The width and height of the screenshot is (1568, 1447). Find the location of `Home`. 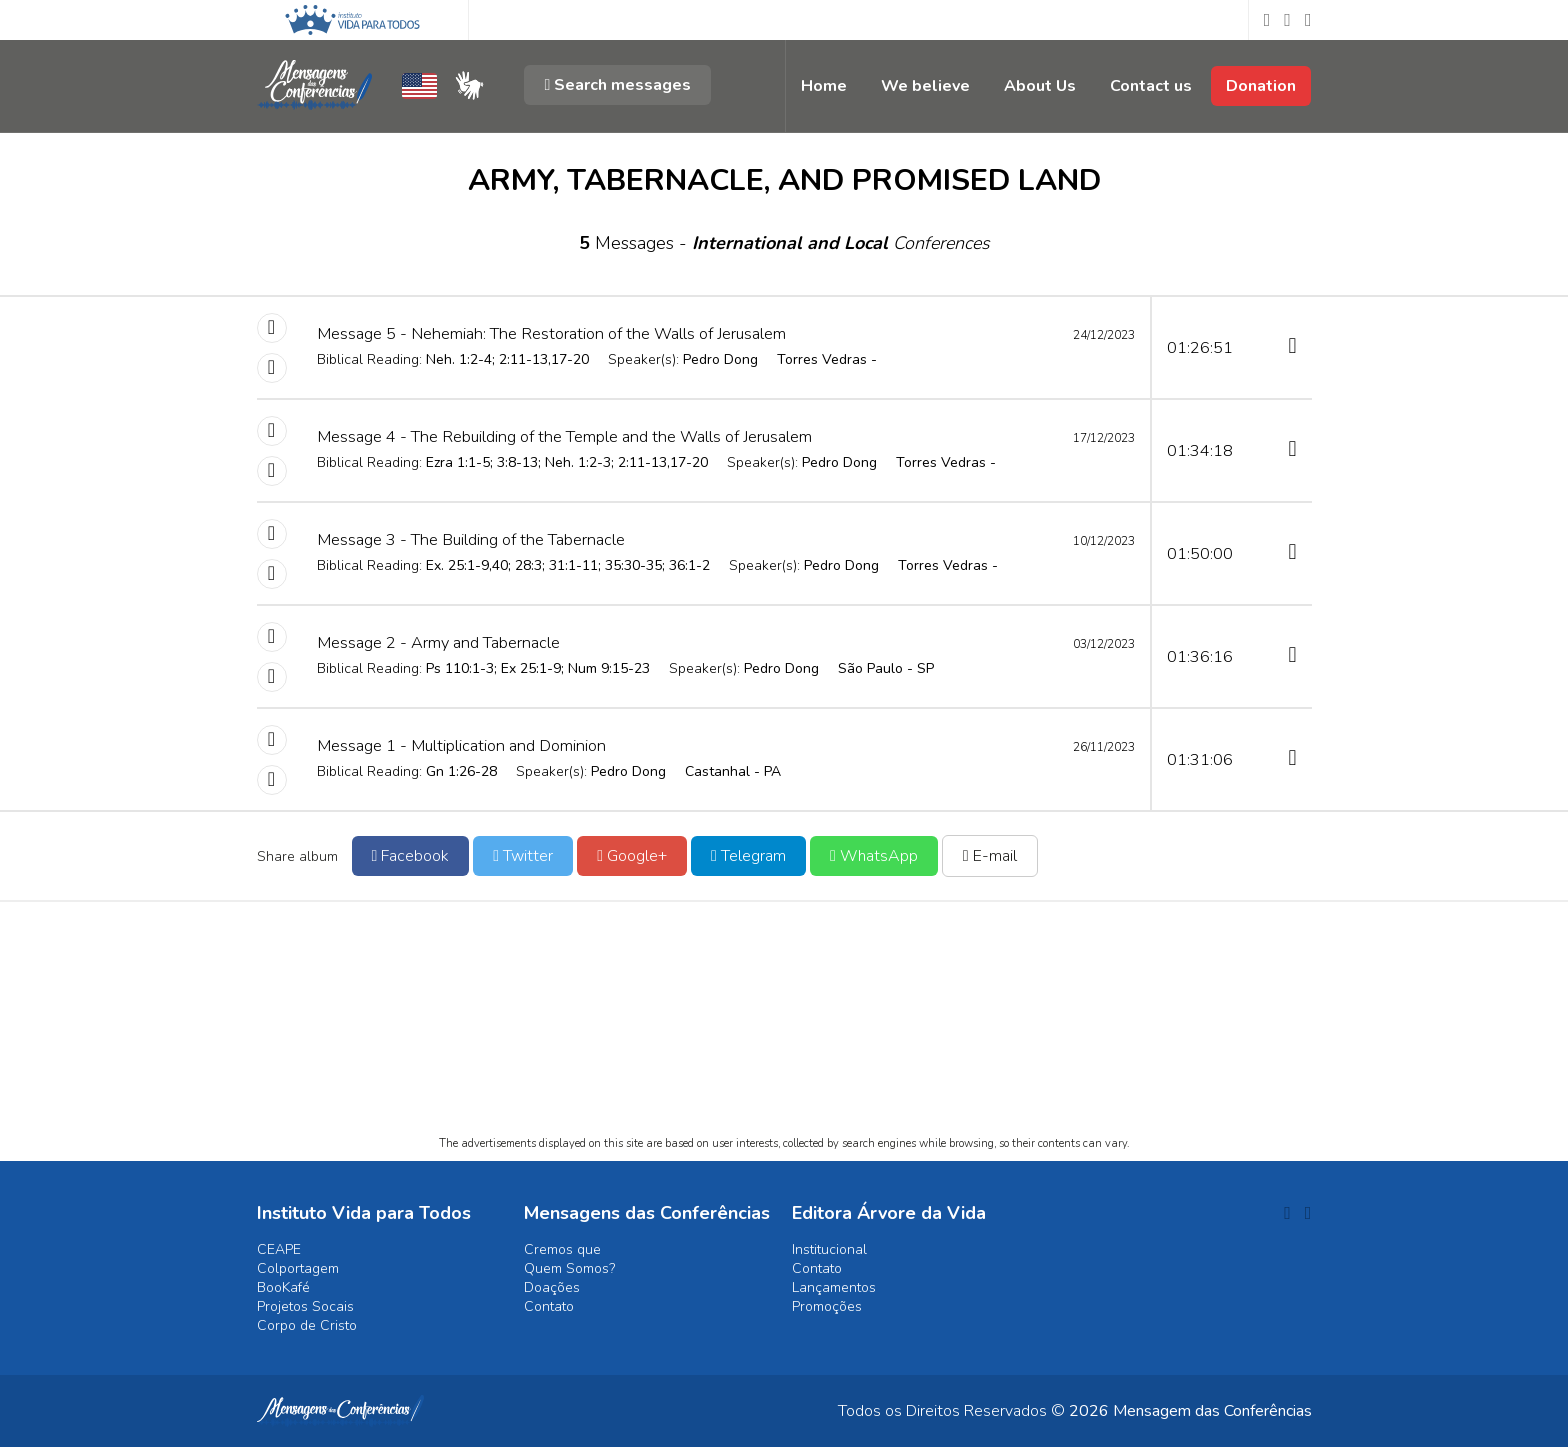

Home is located at coordinates (824, 86).